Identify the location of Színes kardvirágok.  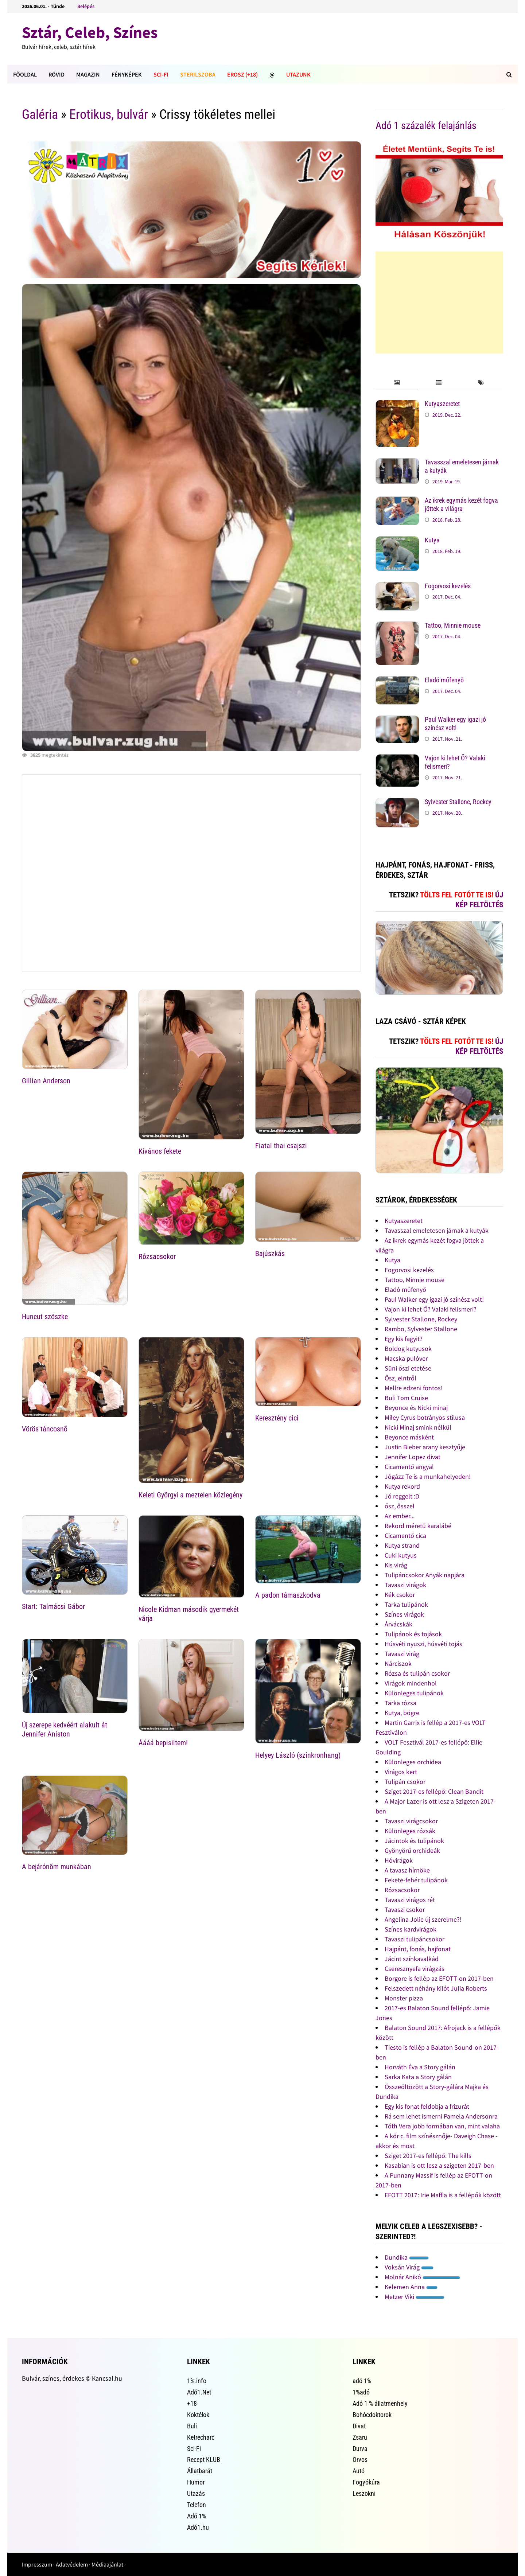
(410, 1929).